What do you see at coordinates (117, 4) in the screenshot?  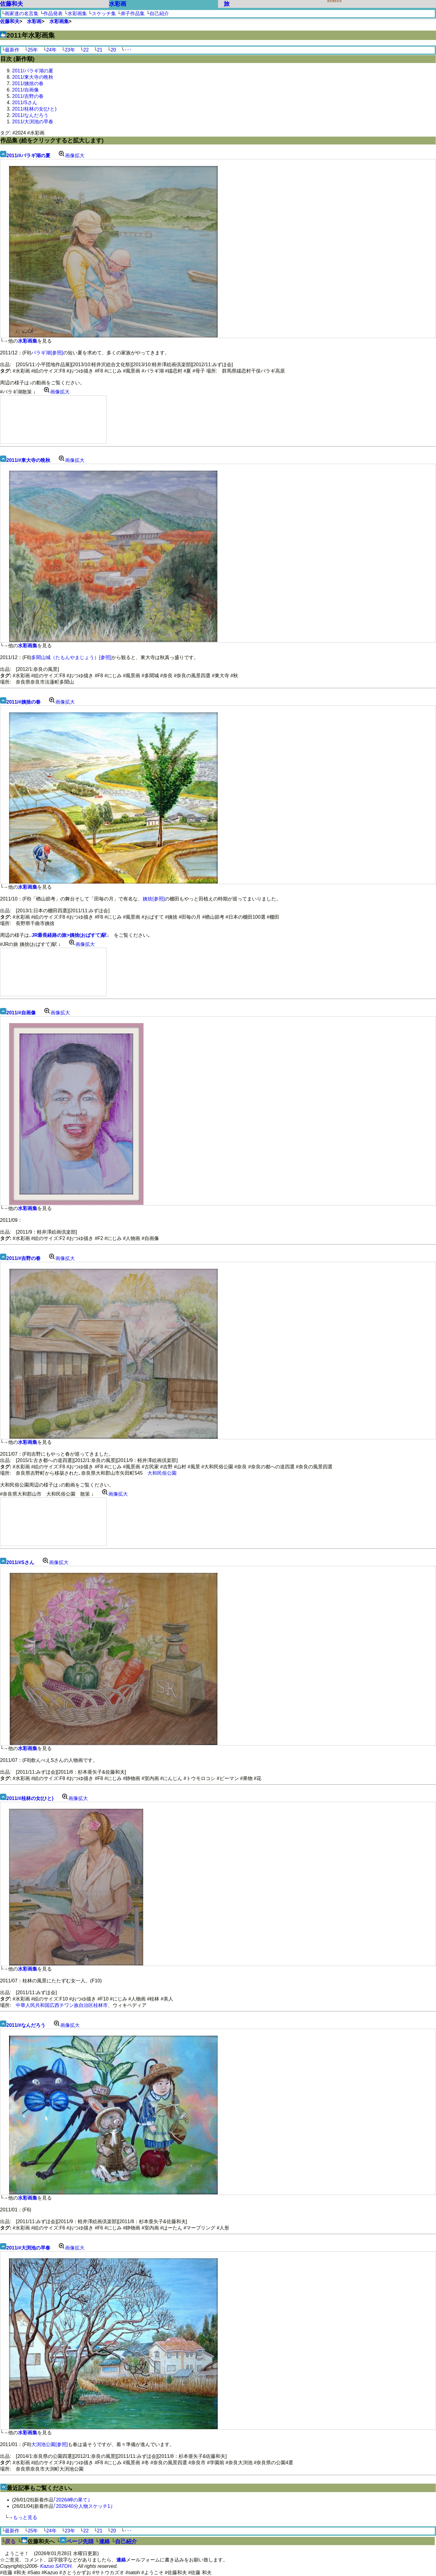 I see `水彩画` at bounding box center [117, 4].